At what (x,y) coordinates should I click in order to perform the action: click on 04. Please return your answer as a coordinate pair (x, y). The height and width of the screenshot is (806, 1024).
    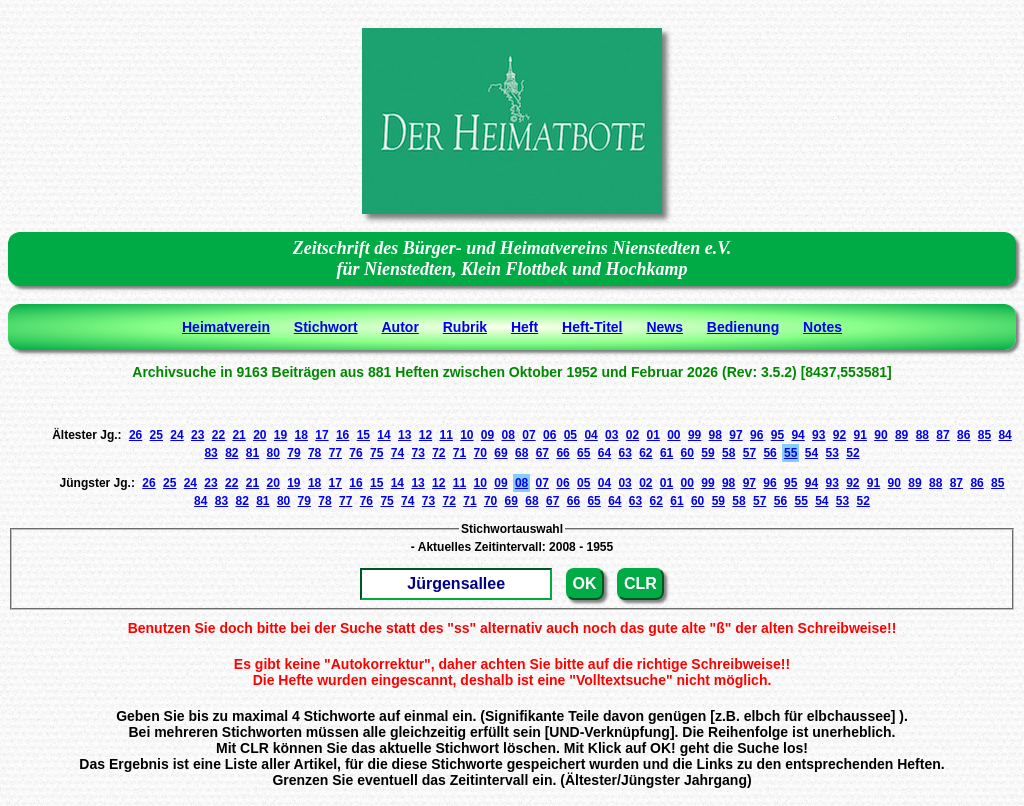
    Looking at the image, I should click on (590, 435).